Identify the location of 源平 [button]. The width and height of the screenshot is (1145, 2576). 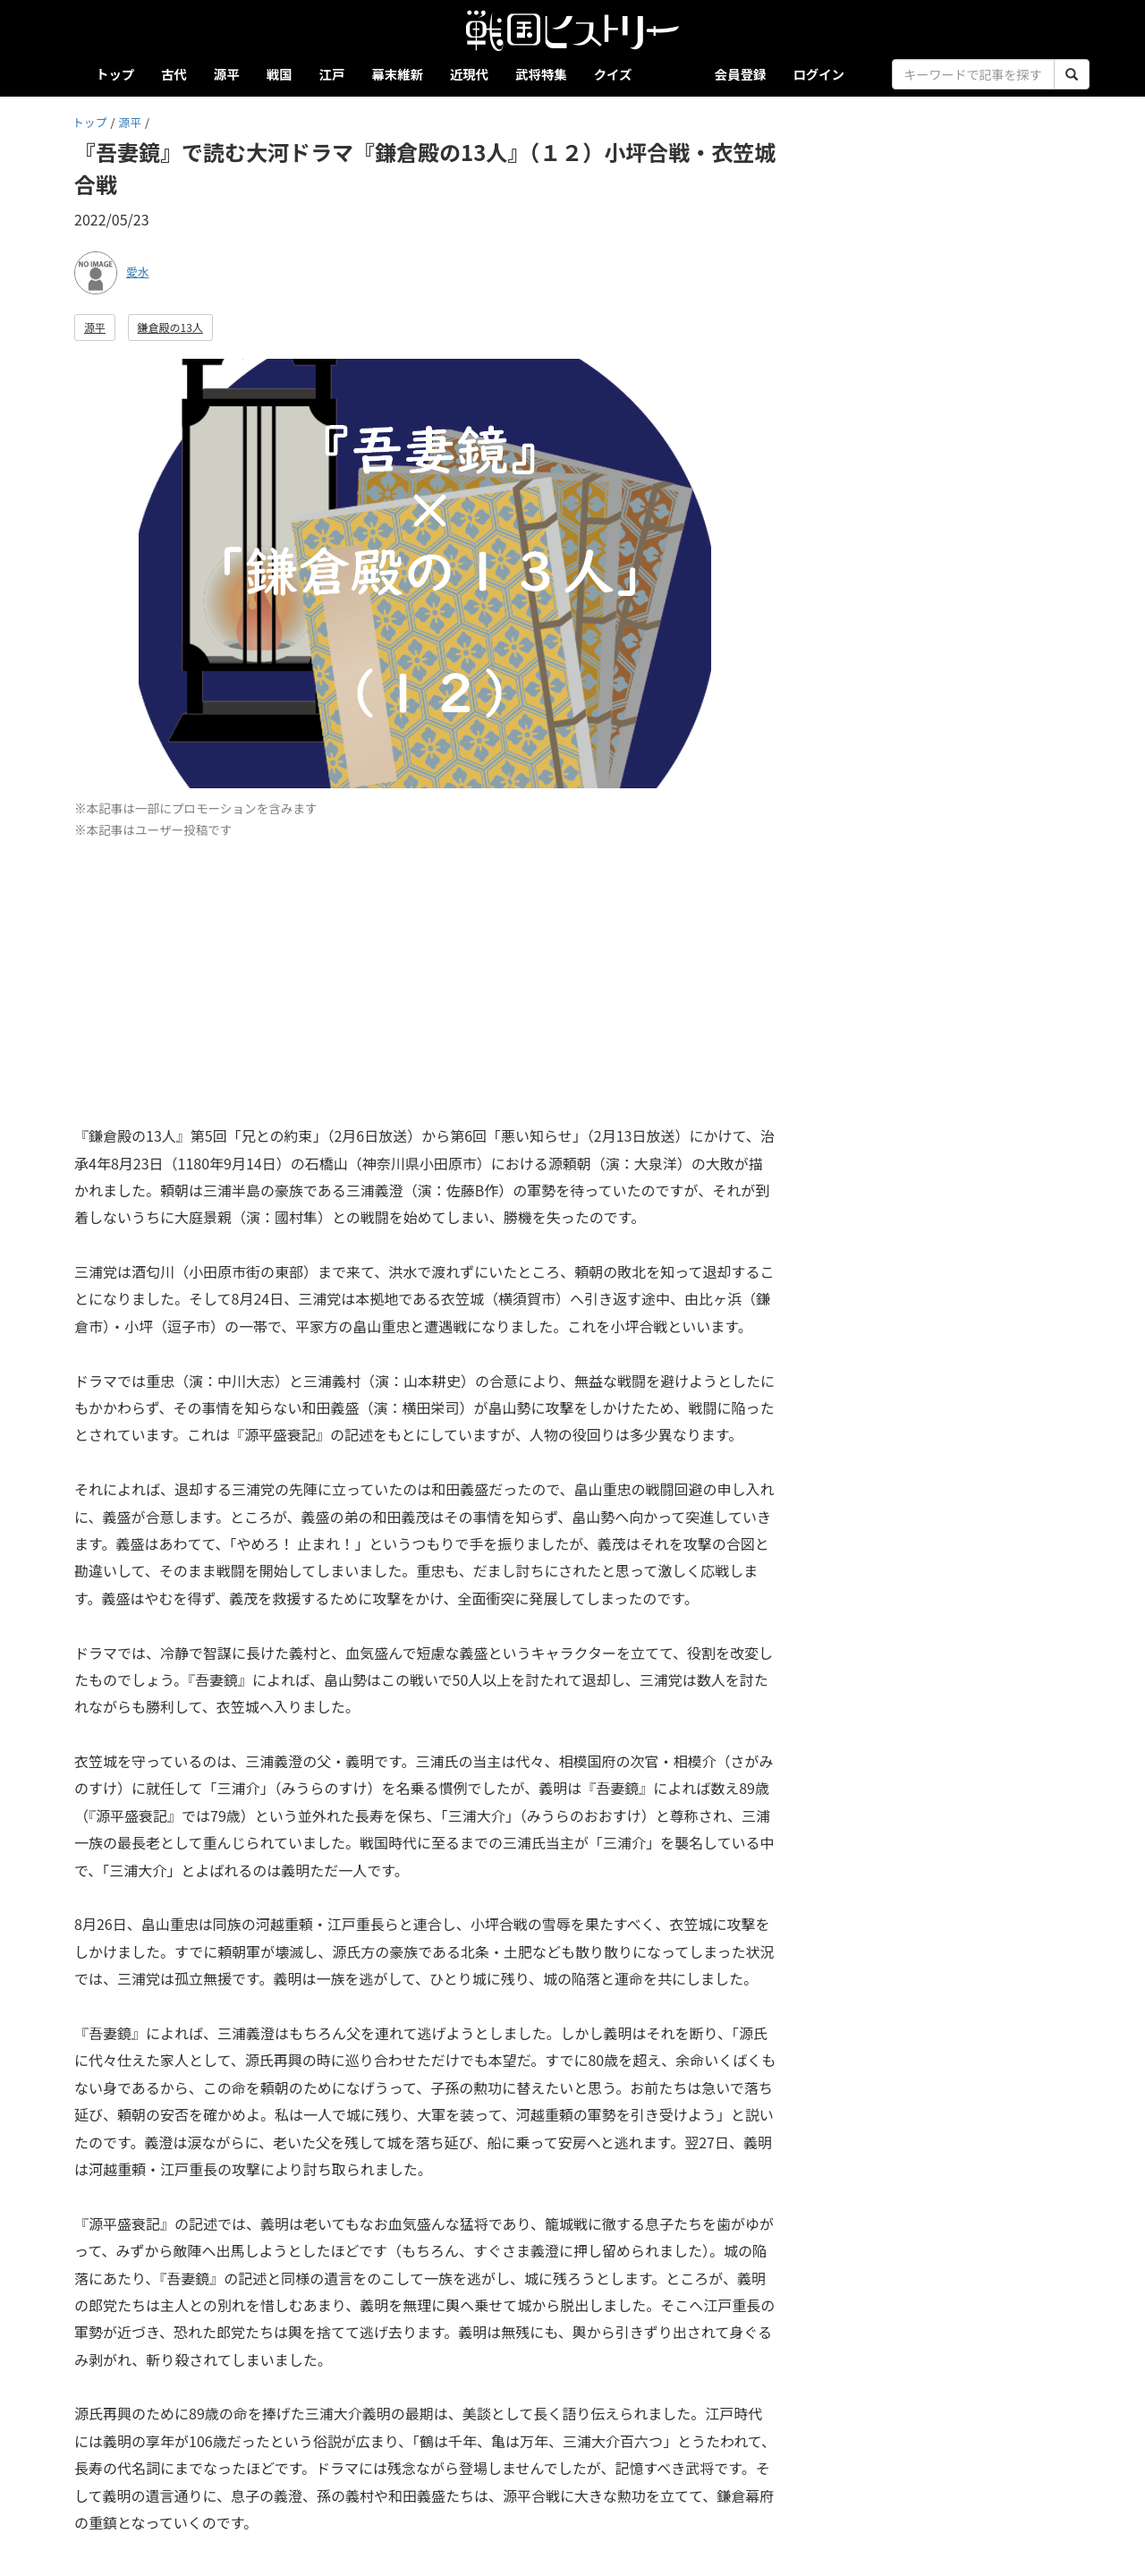
(95, 327).